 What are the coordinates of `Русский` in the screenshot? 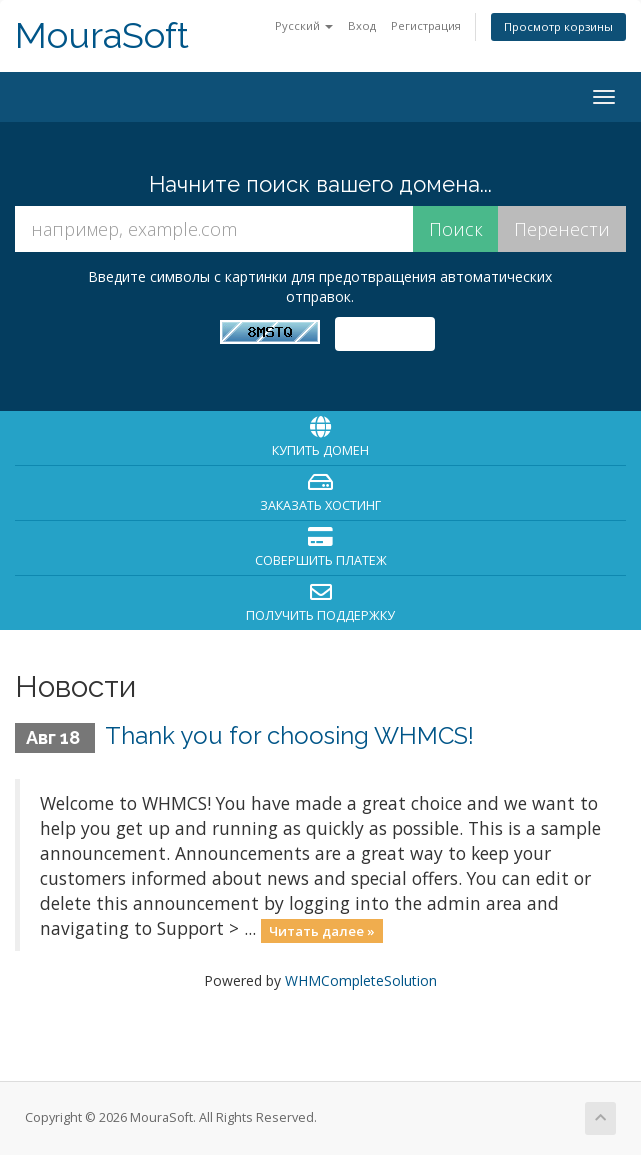 It's located at (304, 25).